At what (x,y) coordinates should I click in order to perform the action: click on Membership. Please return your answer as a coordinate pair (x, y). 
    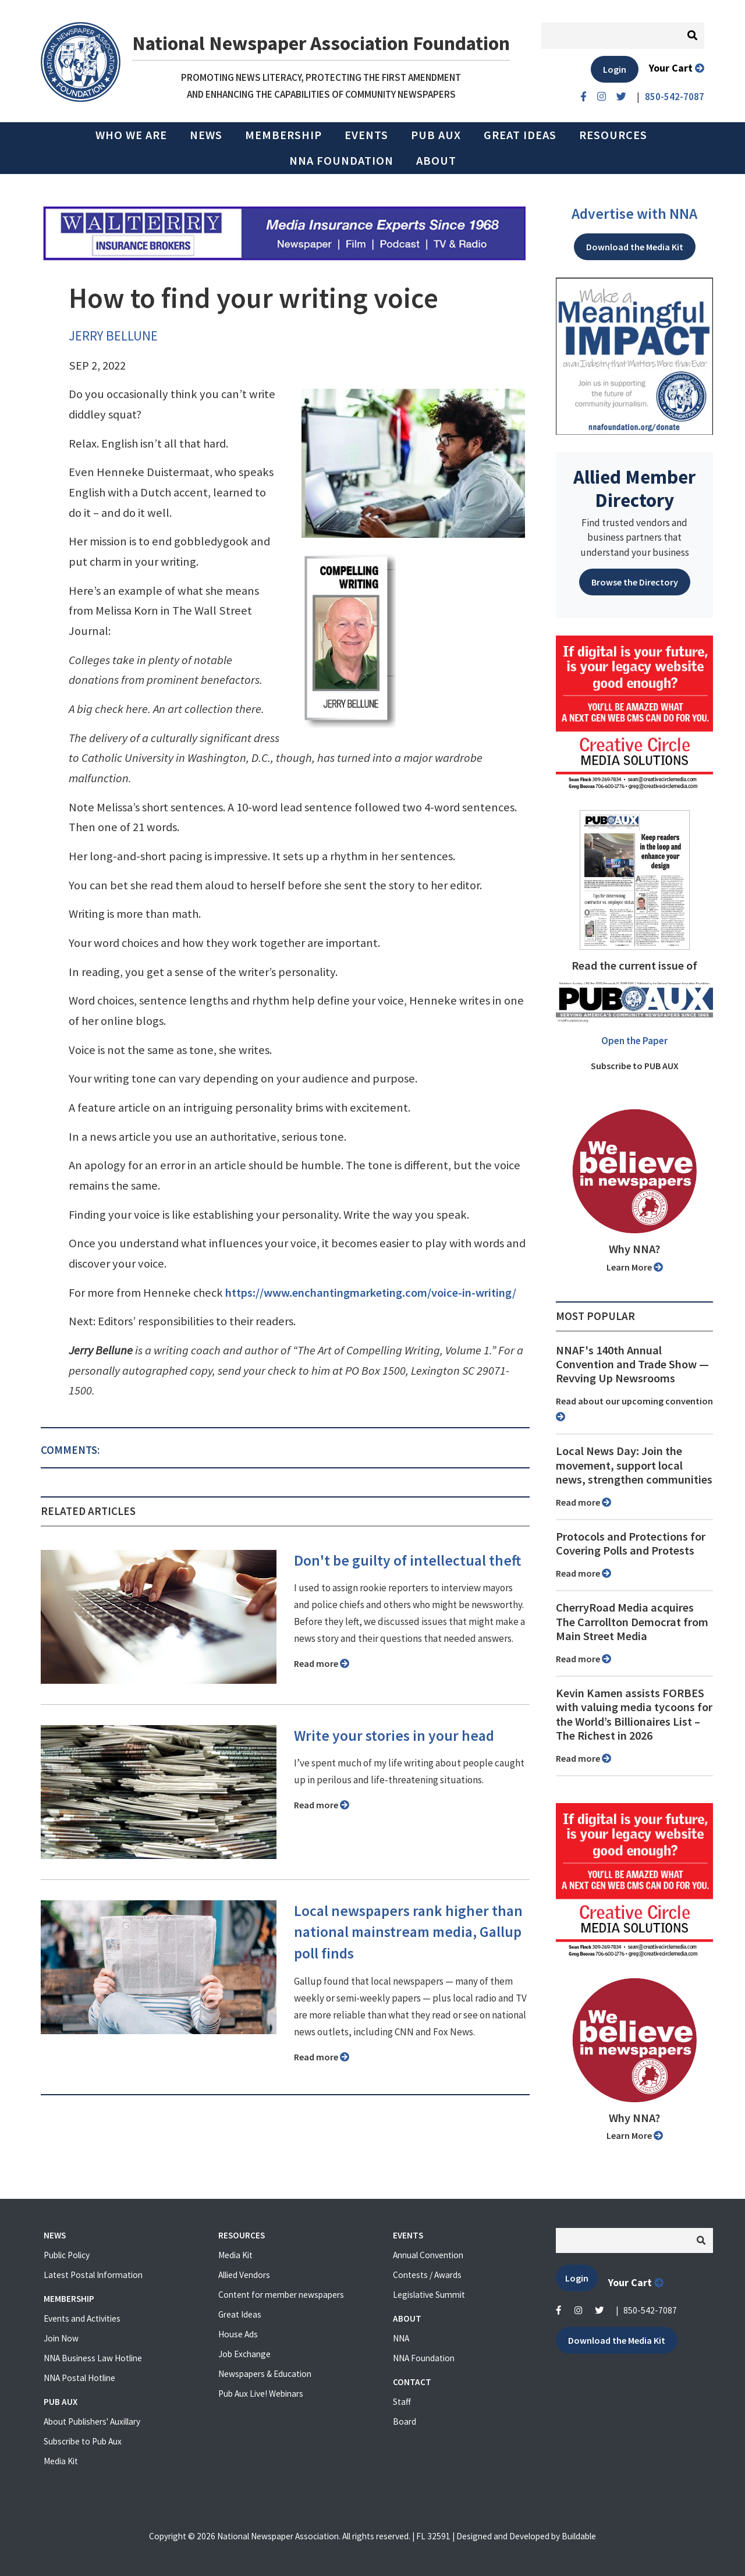
    Looking at the image, I should click on (283, 135).